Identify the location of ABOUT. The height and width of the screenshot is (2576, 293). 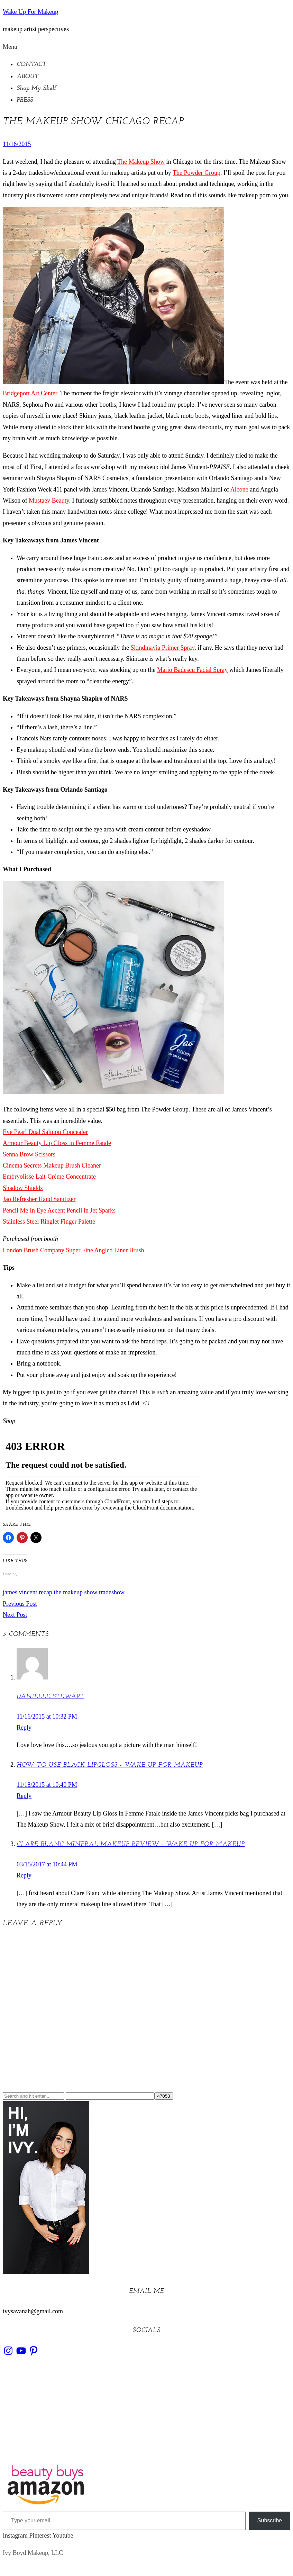
(27, 76).